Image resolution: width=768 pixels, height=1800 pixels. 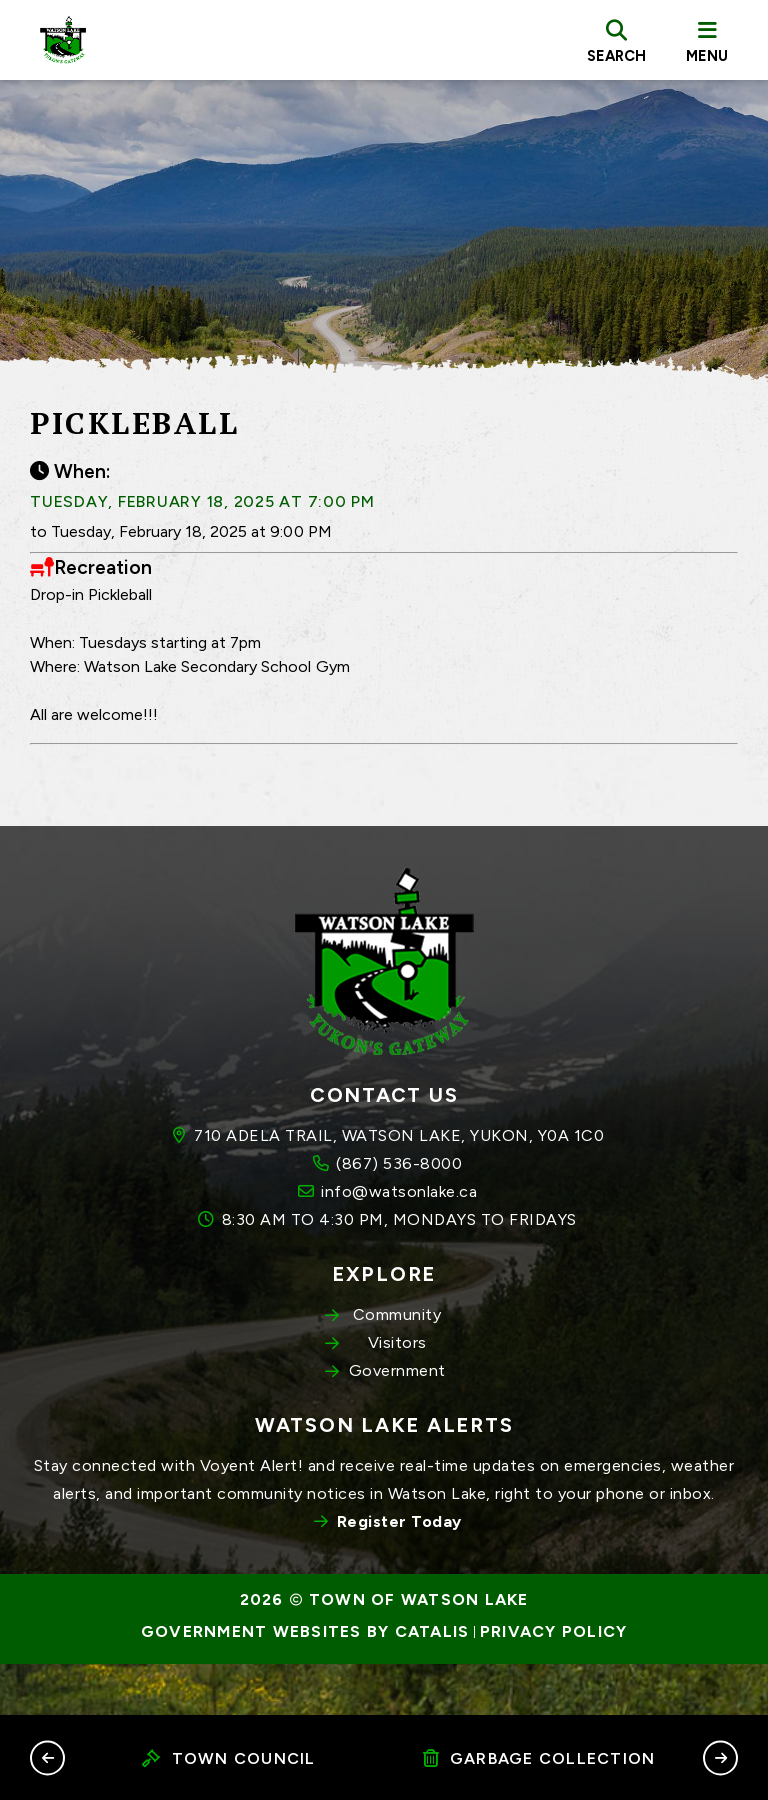 What do you see at coordinates (707, 40) in the screenshot?
I see `[menu]` at bounding box center [707, 40].